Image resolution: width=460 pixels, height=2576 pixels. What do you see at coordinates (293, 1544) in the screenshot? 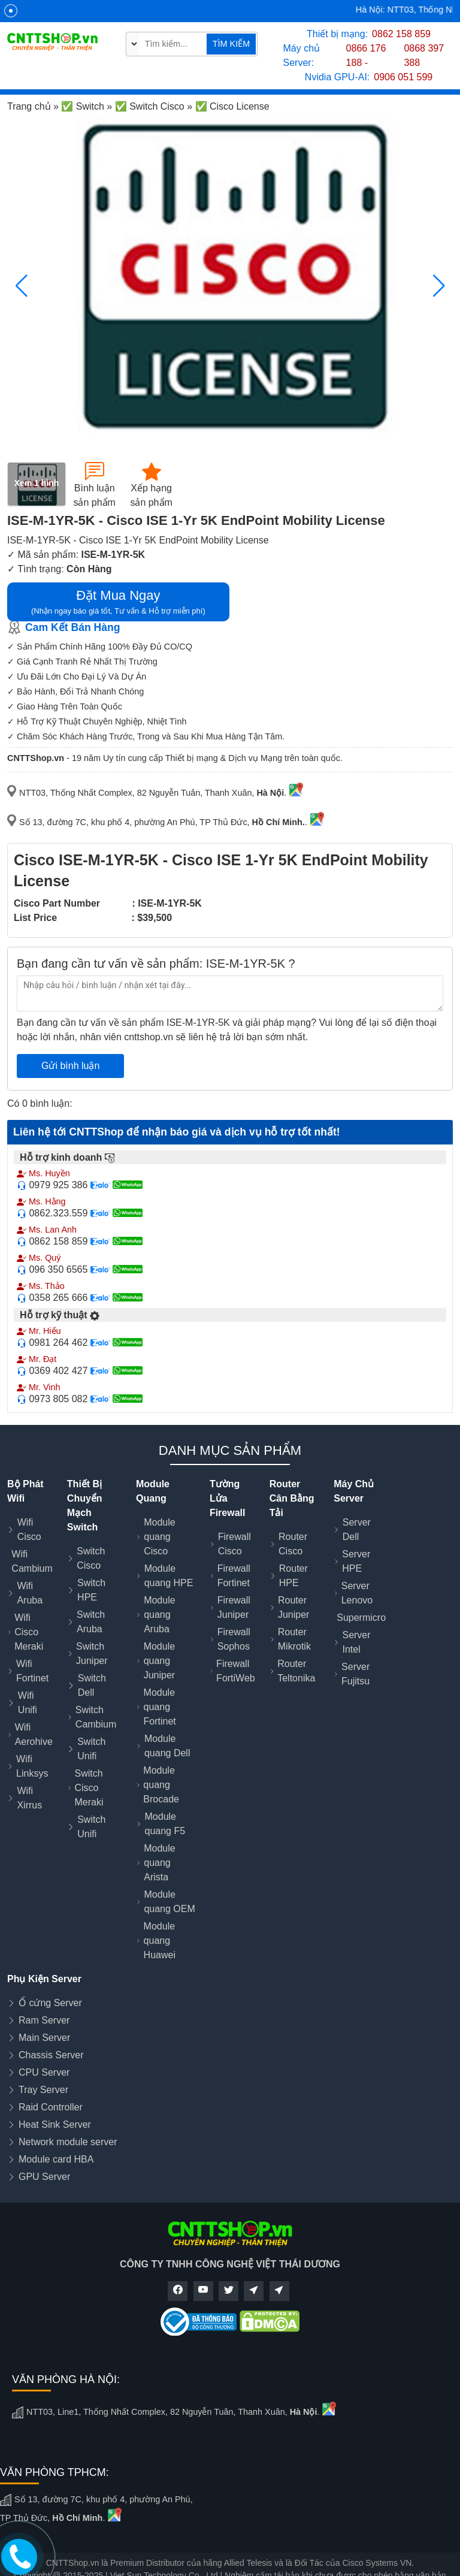
I see `Router Cisco` at bounding box center [293, 1544].